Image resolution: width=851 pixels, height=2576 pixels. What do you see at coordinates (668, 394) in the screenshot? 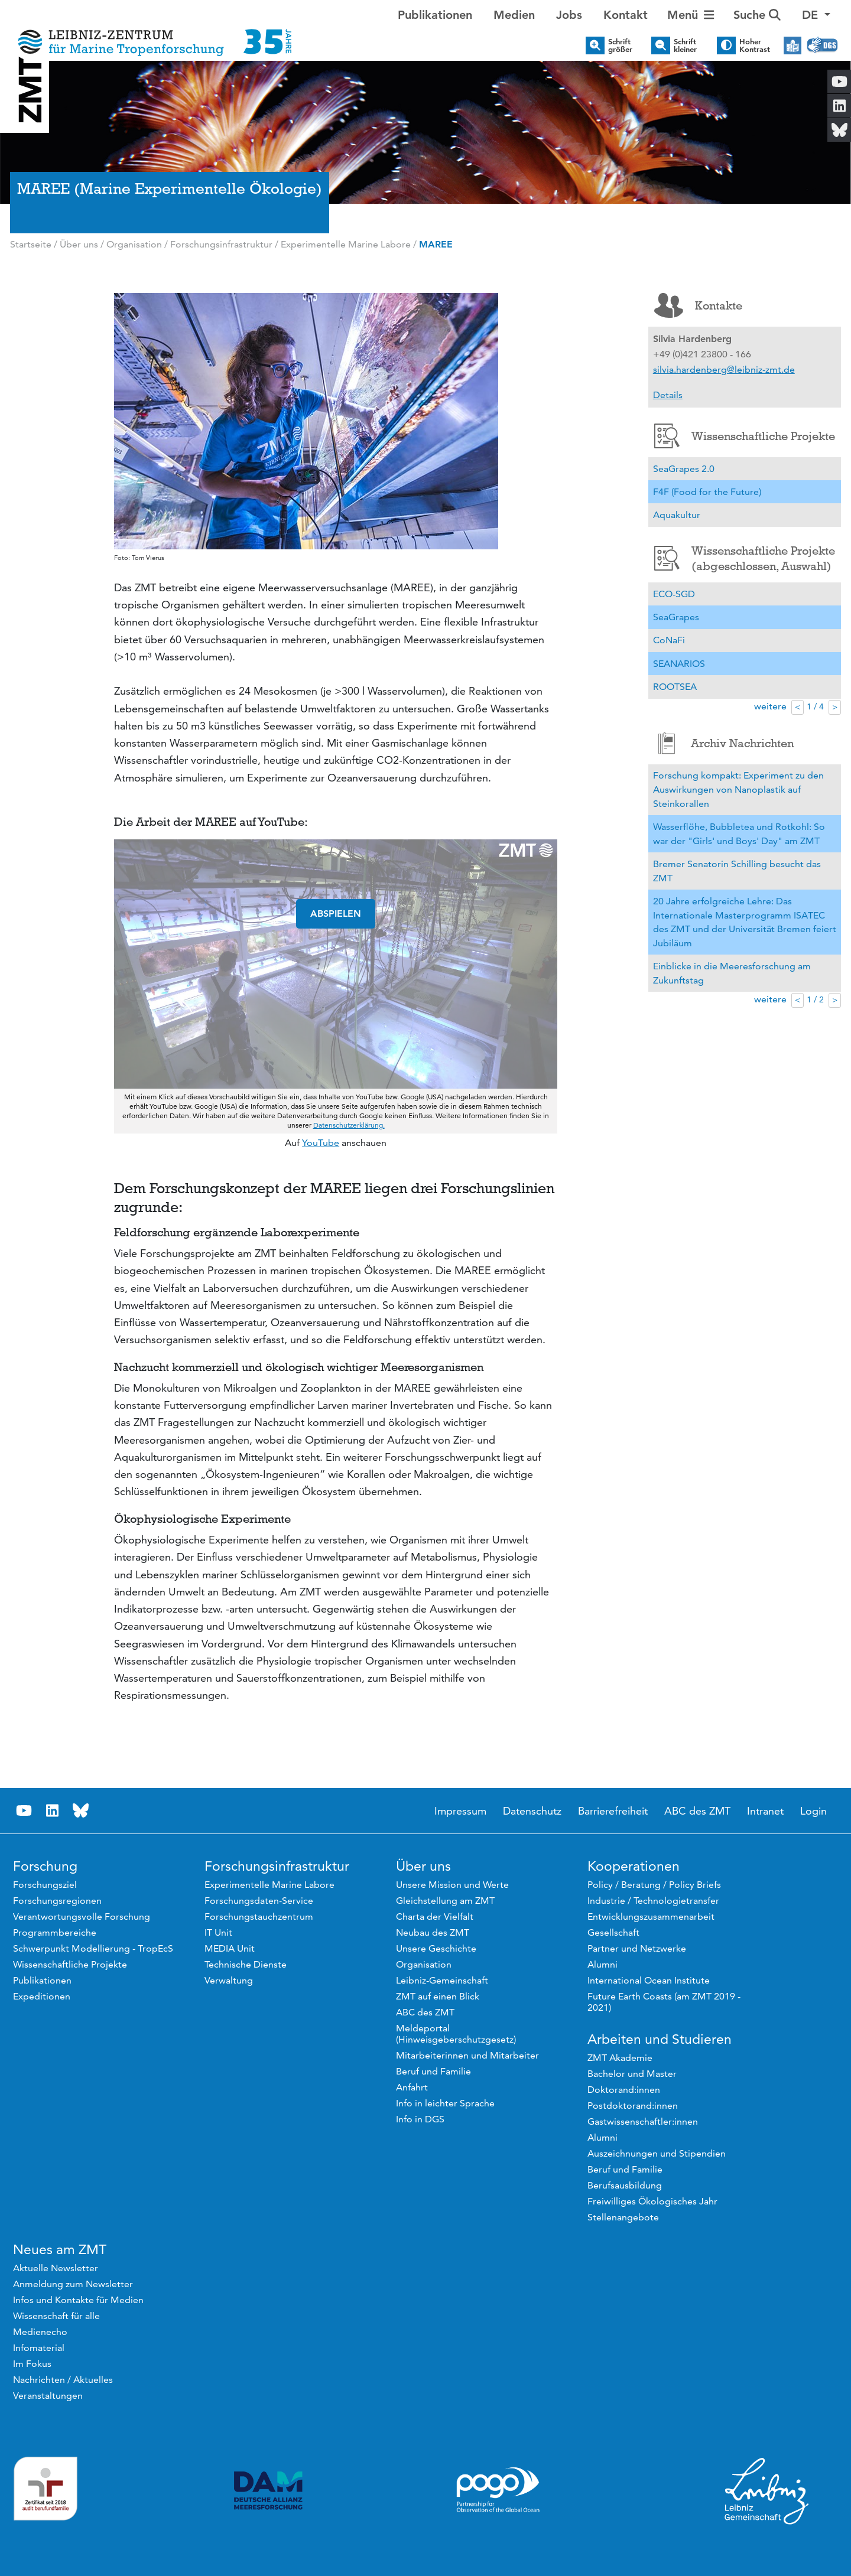
I see `Details` at bounding box center [668, 394].